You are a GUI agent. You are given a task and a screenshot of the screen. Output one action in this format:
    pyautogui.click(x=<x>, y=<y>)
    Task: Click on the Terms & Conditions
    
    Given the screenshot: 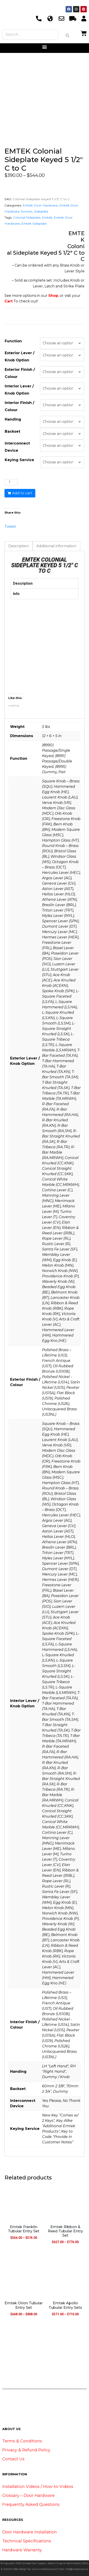 What is the action you would take?
    pyautogui.click(x=22, y=2441)
    